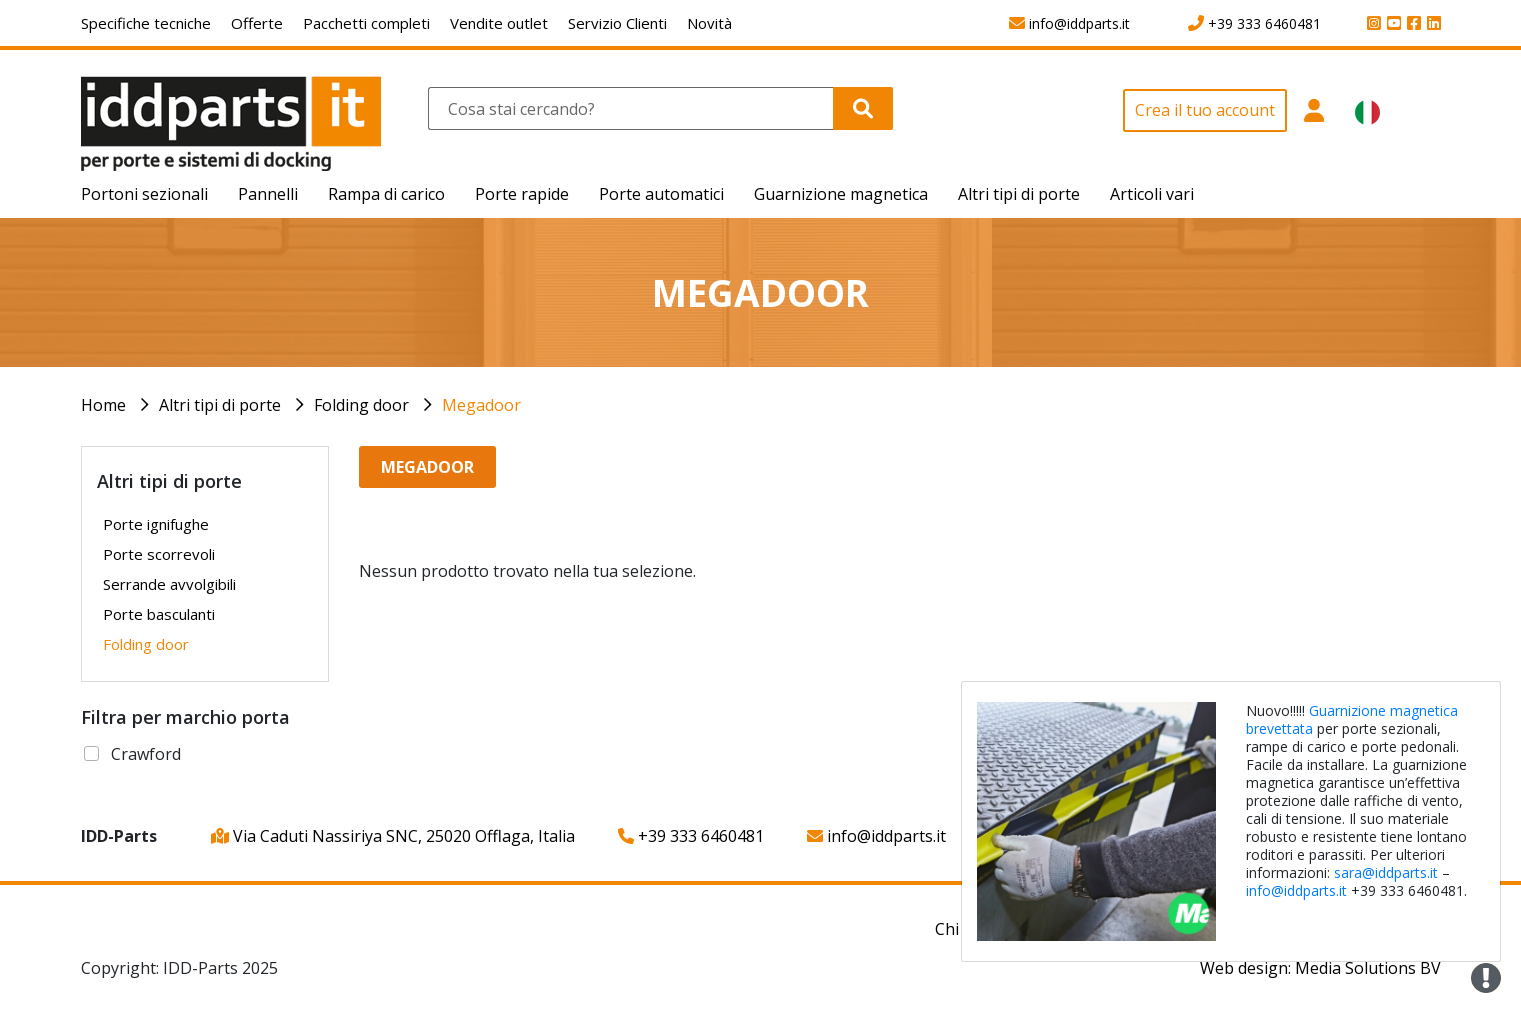  Describe the element at coordinates (1205, 110) in the screenshot. I see `Crea il tuo account` at that location.